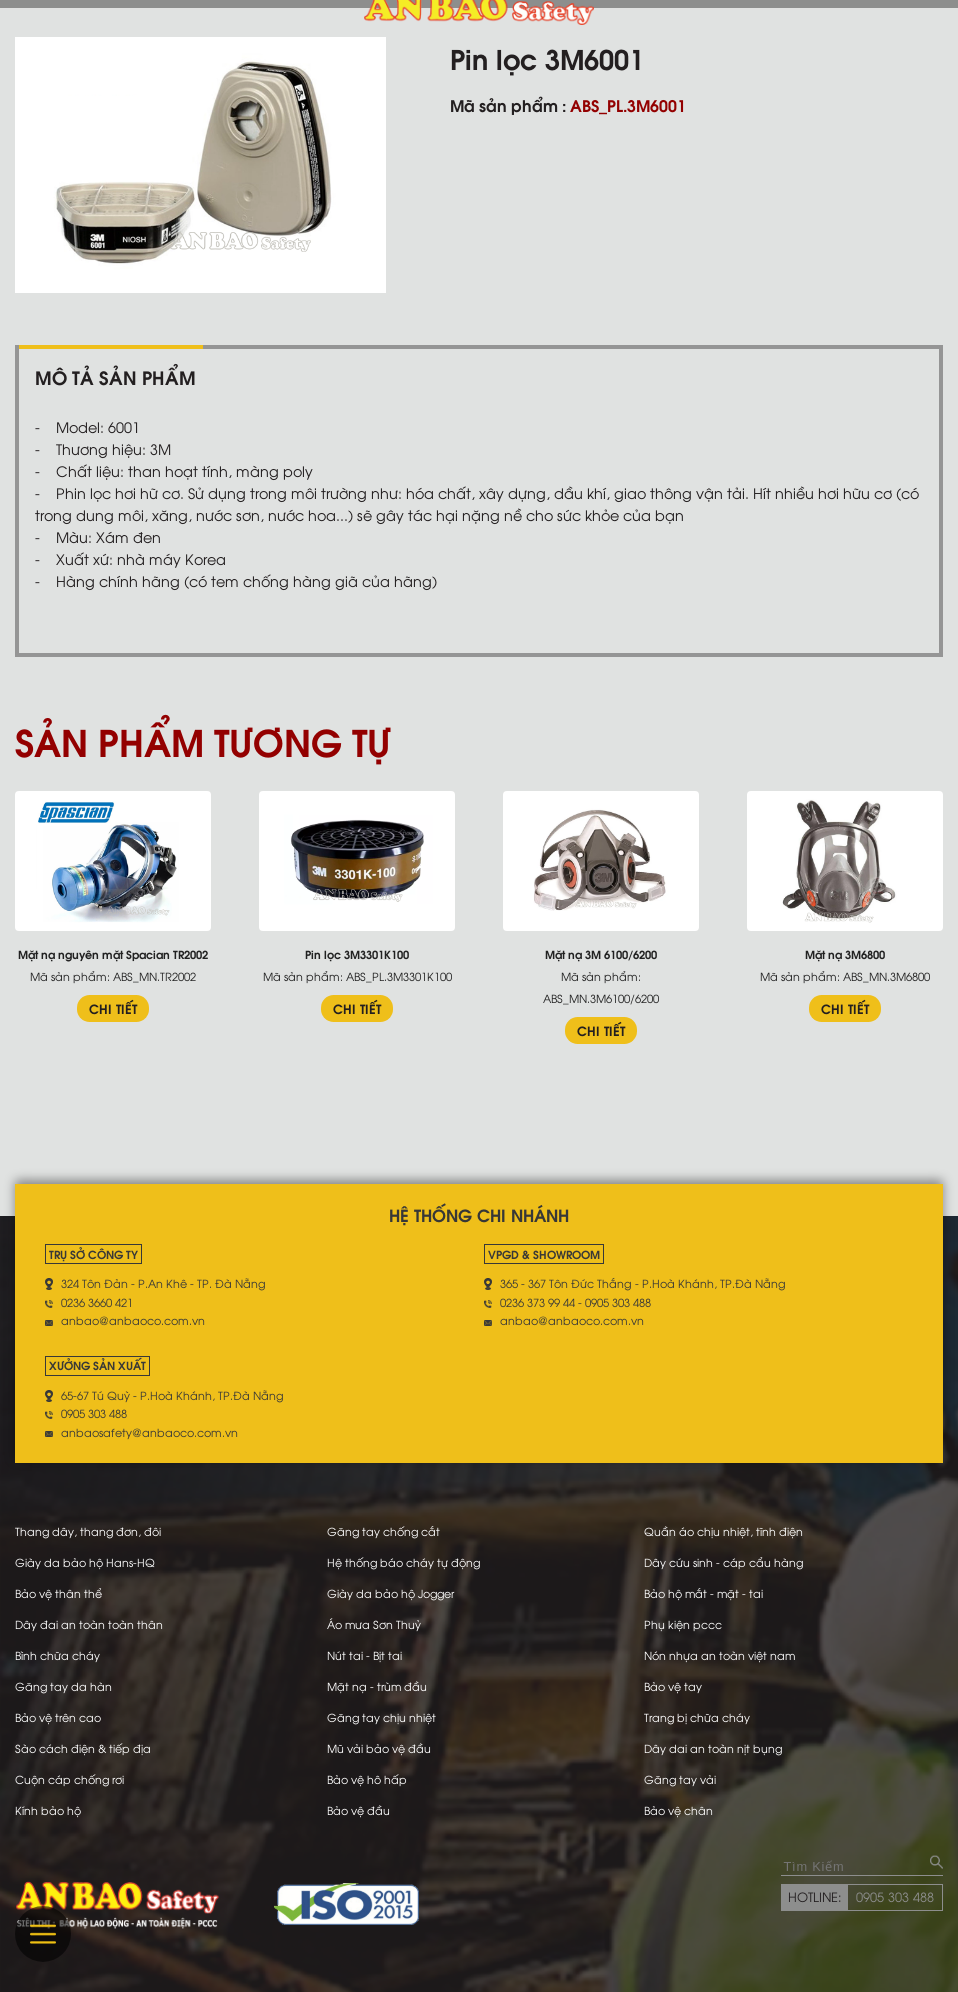  Describe the element at coordinates (697, 1717) in the screenshot. I see `Trang bị chữa cháy` at that location.